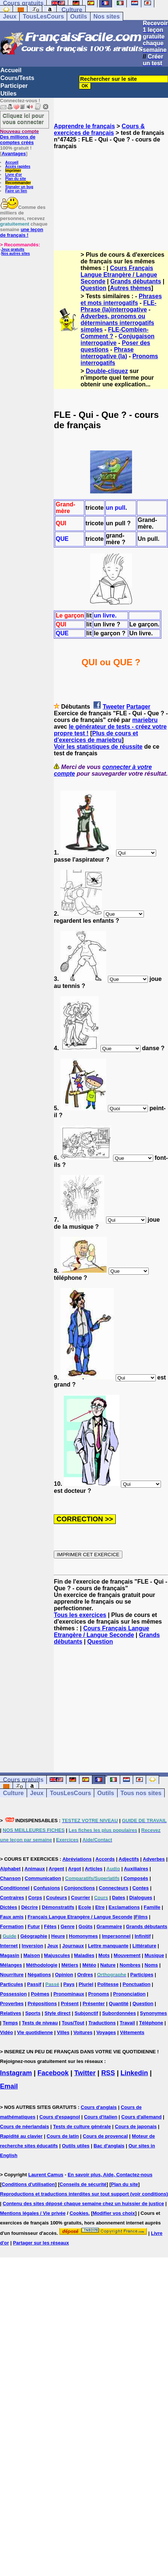 This screenshot has height=2576, width=168. I want to click on Proverbes, so click(12, 2003).